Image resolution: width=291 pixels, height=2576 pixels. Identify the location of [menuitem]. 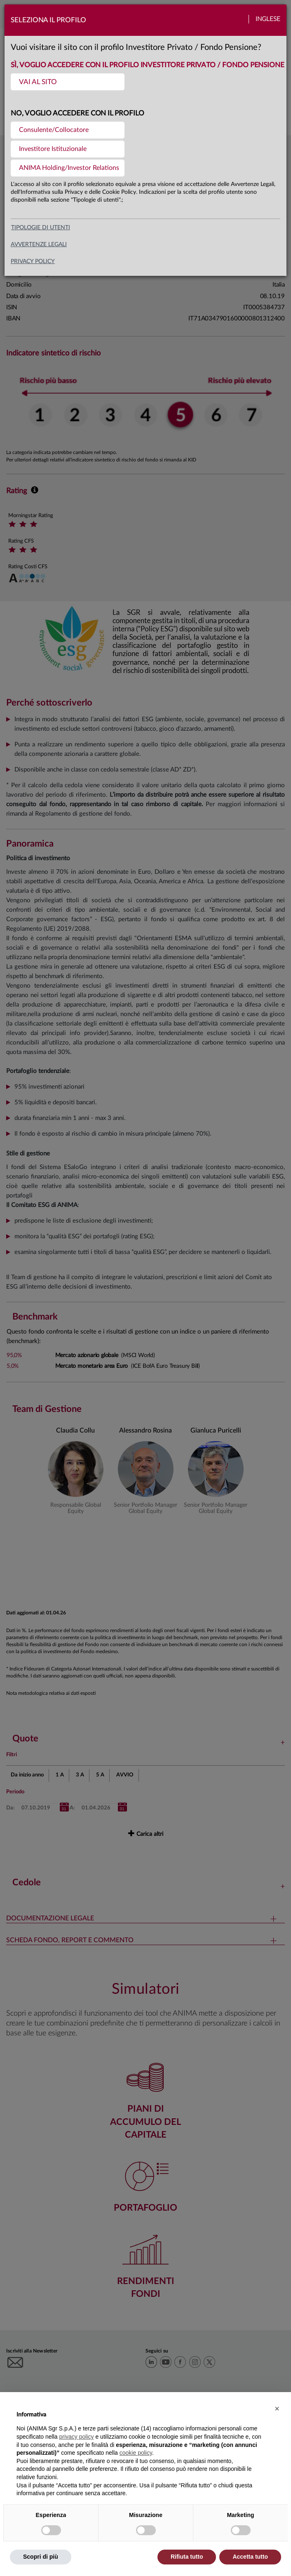
(67, 81).